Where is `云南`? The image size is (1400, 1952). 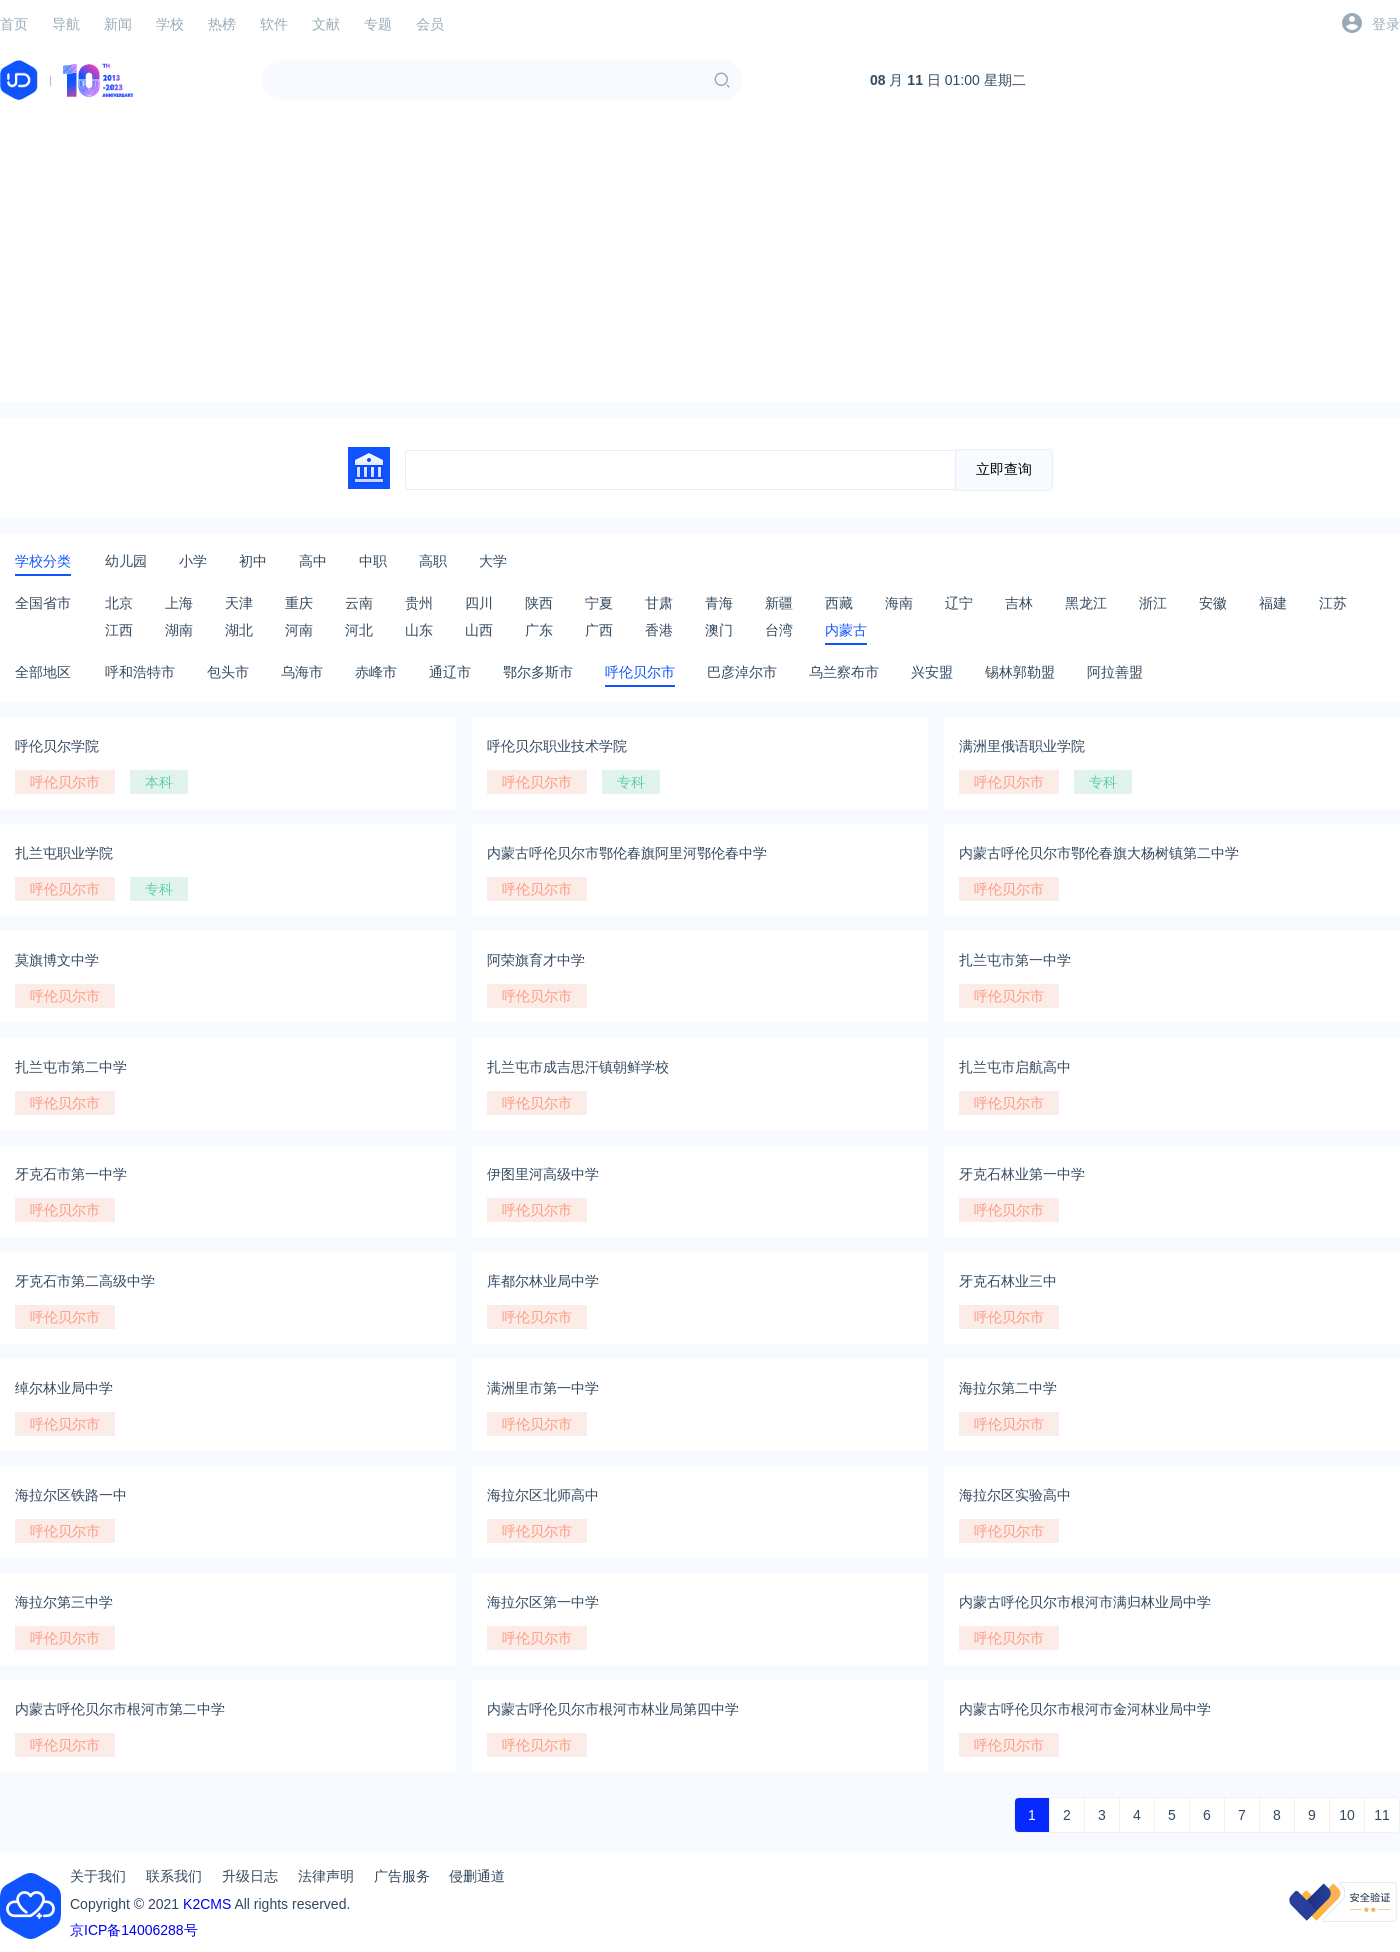 云南 is located at coordinates (359, 603).